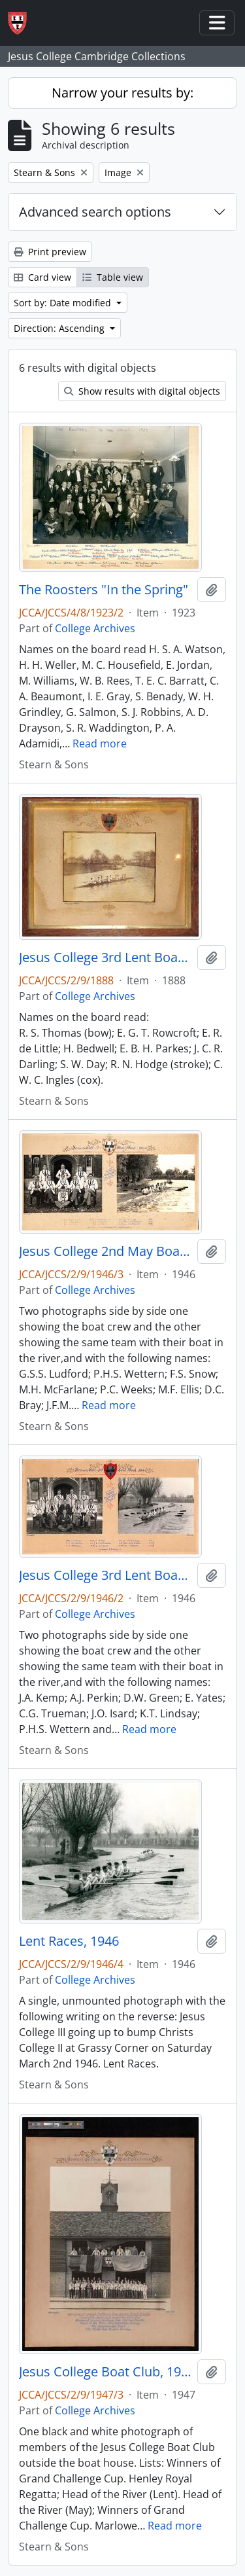 The height and width of the screenshot is (2576, 245). Describe the element at coordinates (103, 590) in the screenshot. I see `The Roosters "In the Spring"` at that location.